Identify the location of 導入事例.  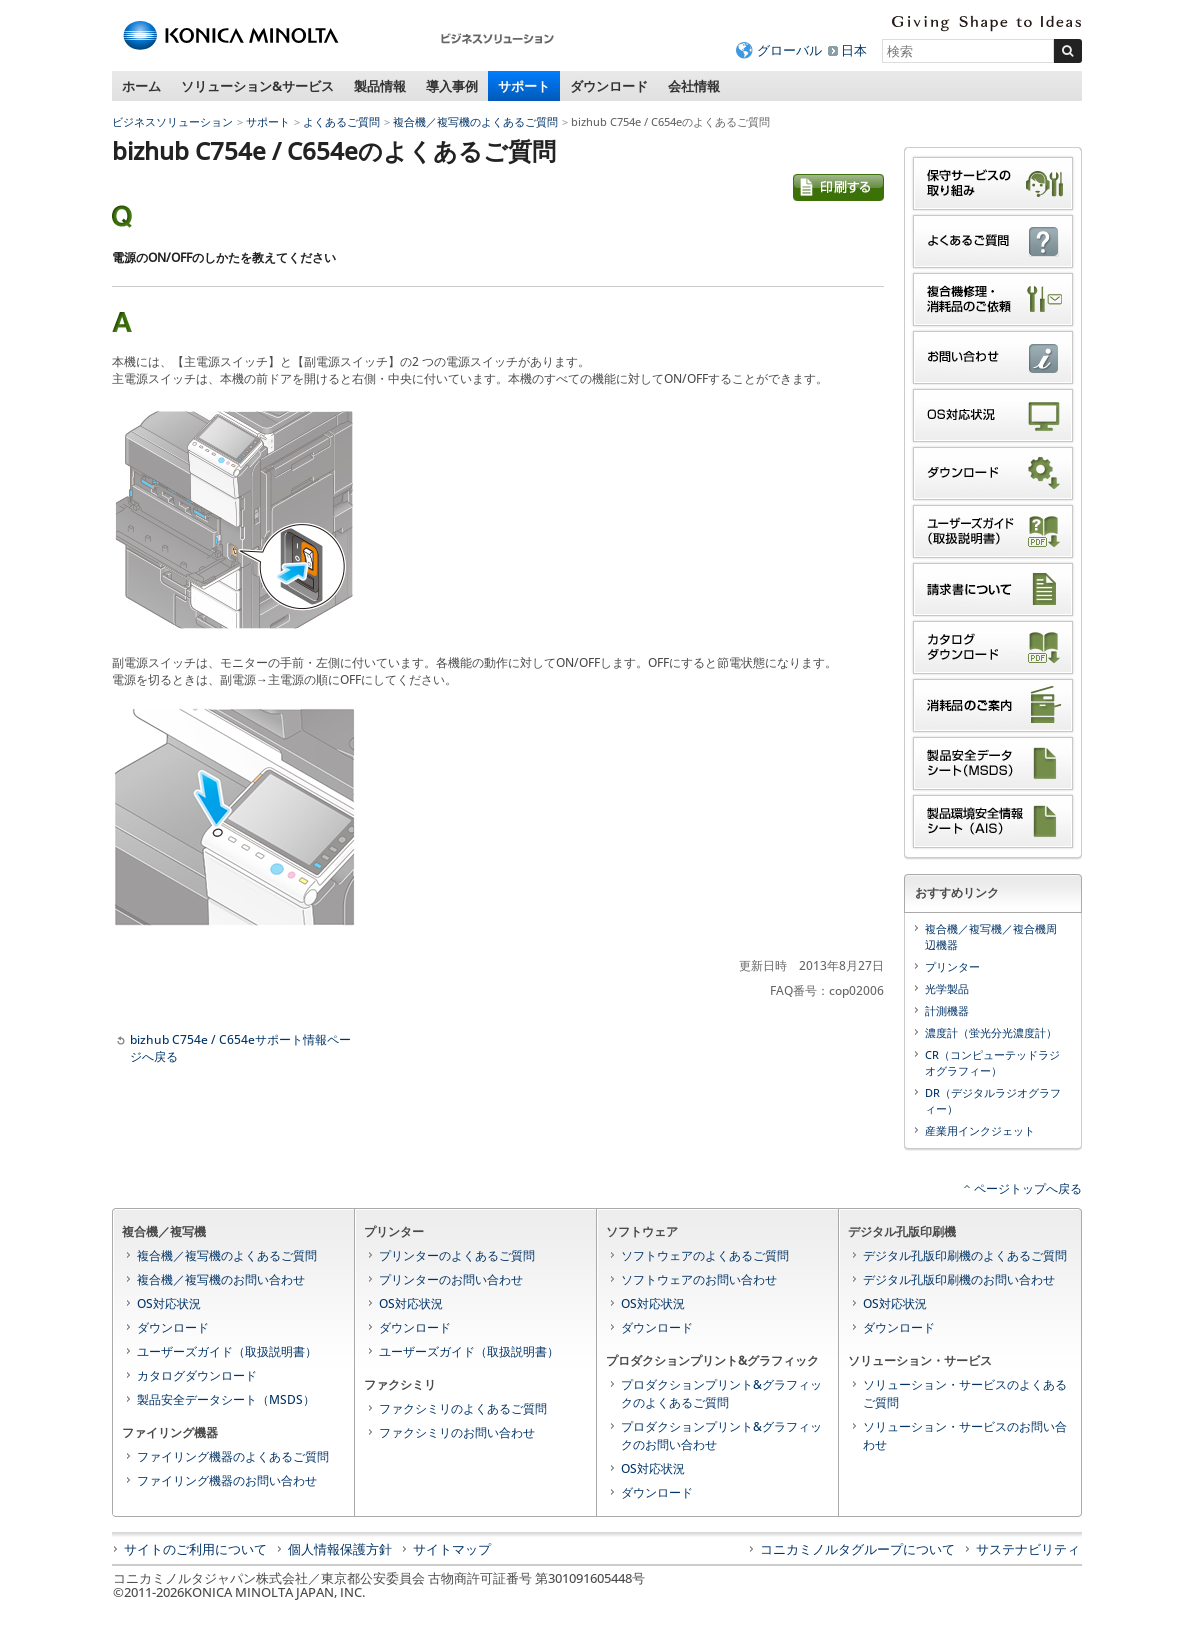
(452, 86).